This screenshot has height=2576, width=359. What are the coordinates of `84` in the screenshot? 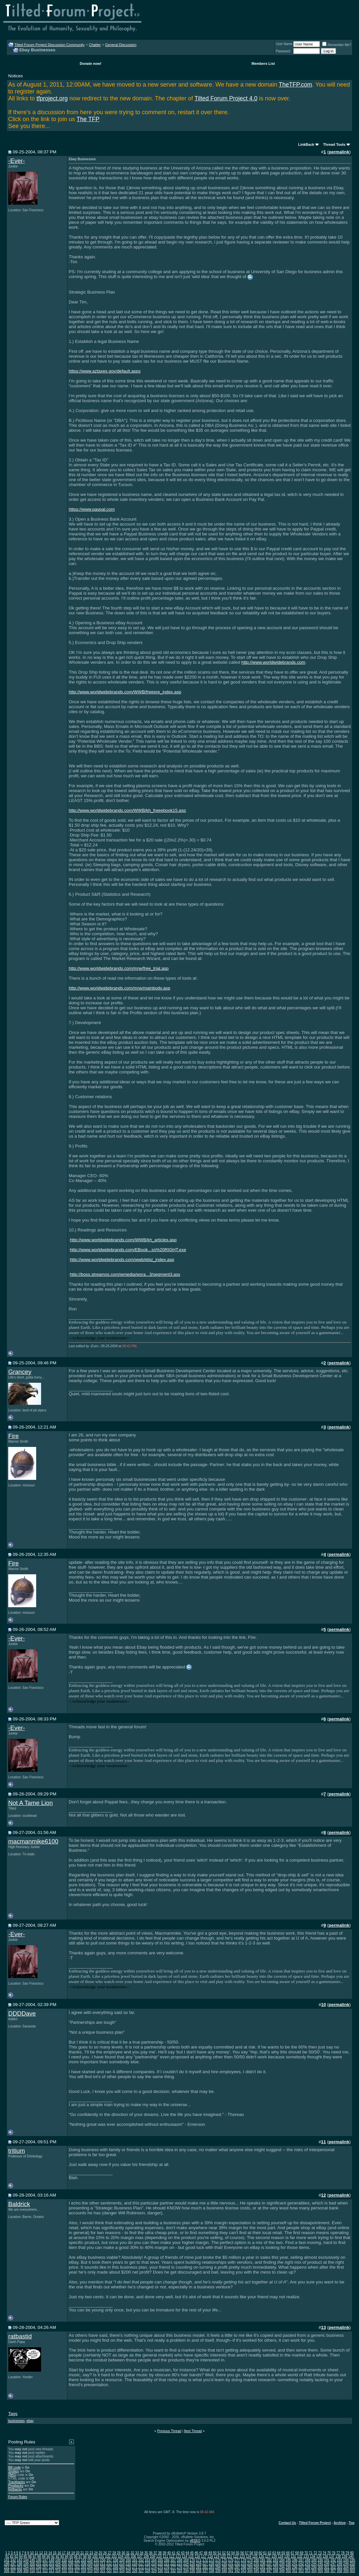 It's located at (21, 2556).